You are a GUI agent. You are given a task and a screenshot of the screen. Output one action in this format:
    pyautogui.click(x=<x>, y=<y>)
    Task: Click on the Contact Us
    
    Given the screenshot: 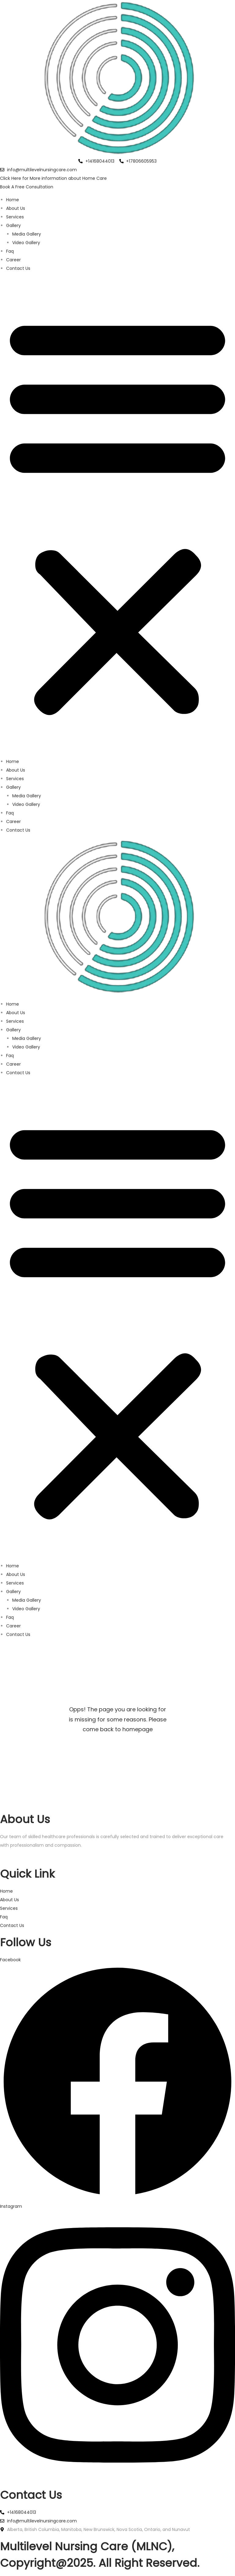 What is the action you would take?
    pyautogui.click(x=18, y=268)
    